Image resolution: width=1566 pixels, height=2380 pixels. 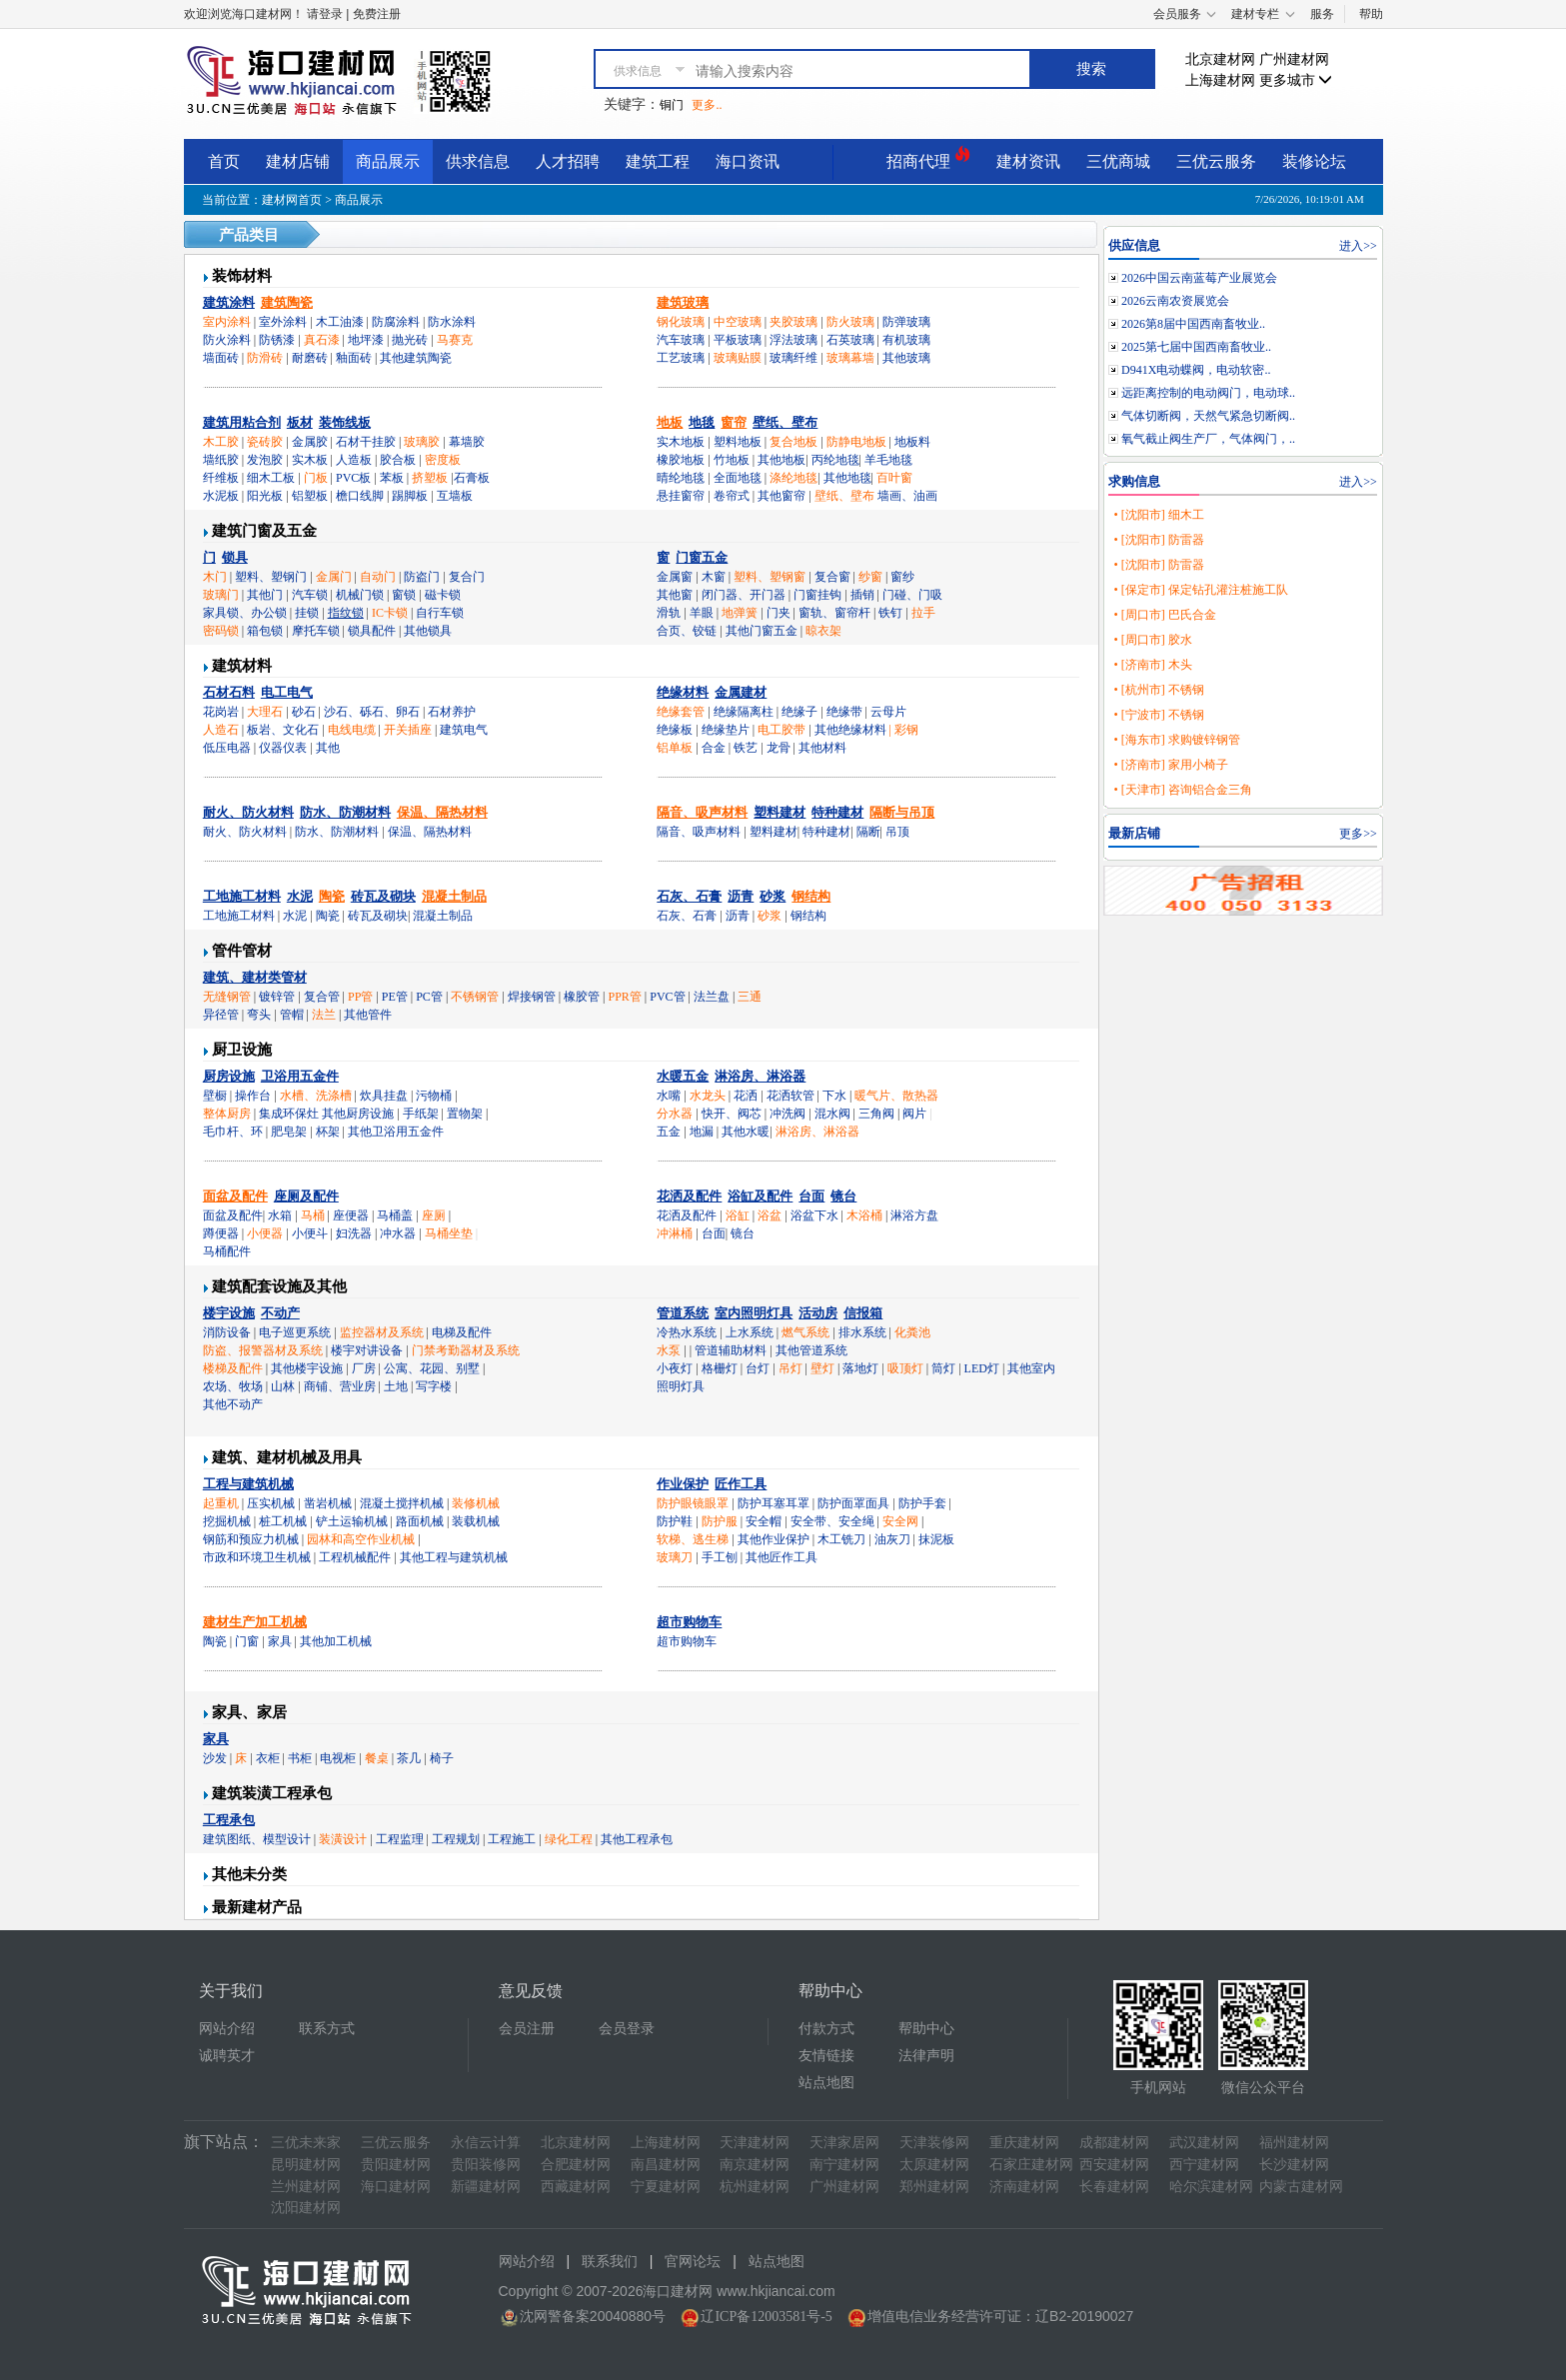 I want to click on 窗纱, so click(x=902, y=577).